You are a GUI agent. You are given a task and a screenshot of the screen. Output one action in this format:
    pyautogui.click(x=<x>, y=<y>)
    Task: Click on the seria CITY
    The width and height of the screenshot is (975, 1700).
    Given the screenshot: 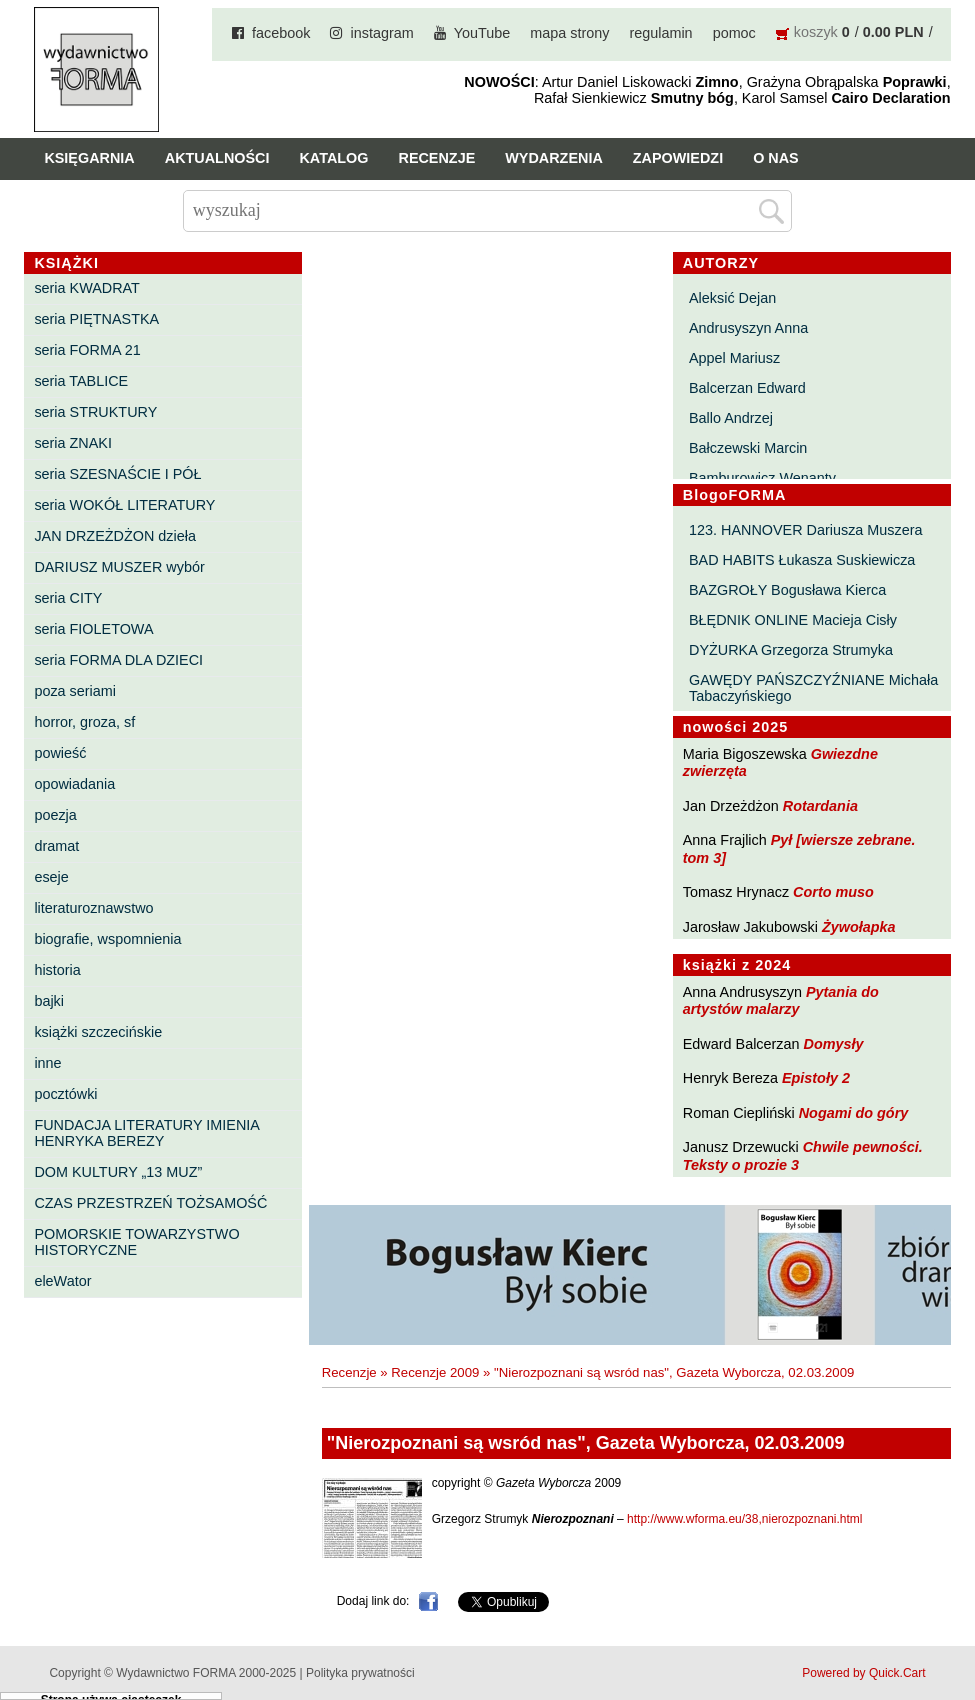 What is the action you would take?
    pyautogui.click(x=68, y=598)
    